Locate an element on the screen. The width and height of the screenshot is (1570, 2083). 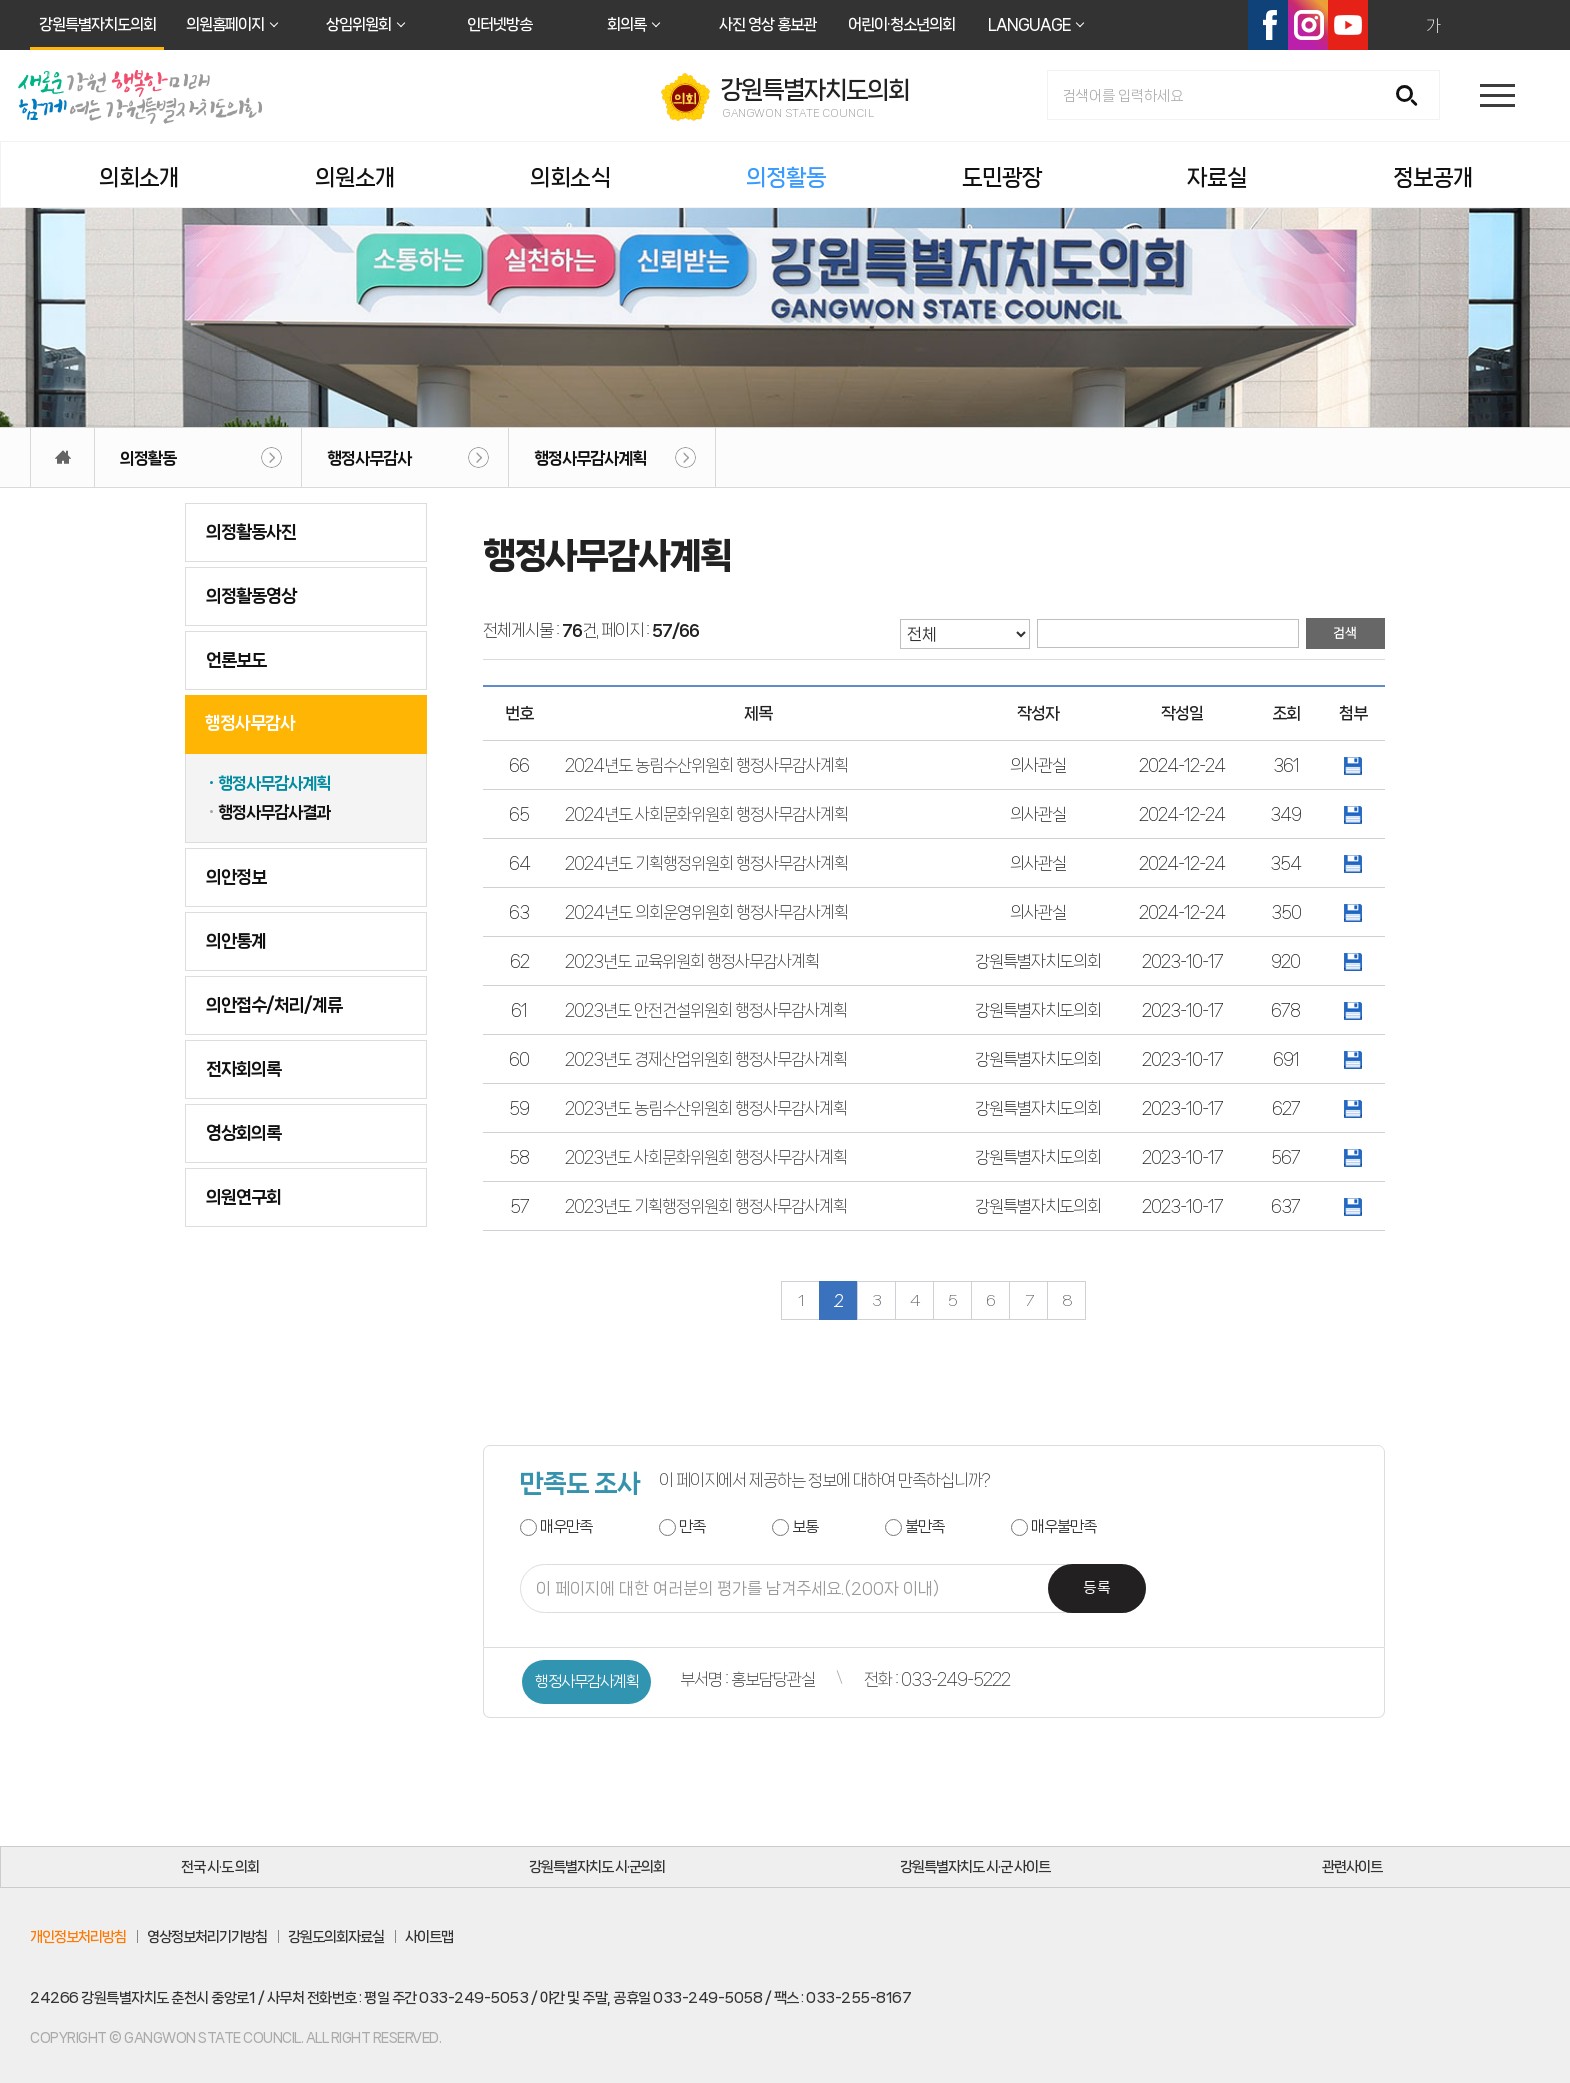
2024년도 의회운영위원회 행정사무감사계획 is located at coordinates (706, 912).